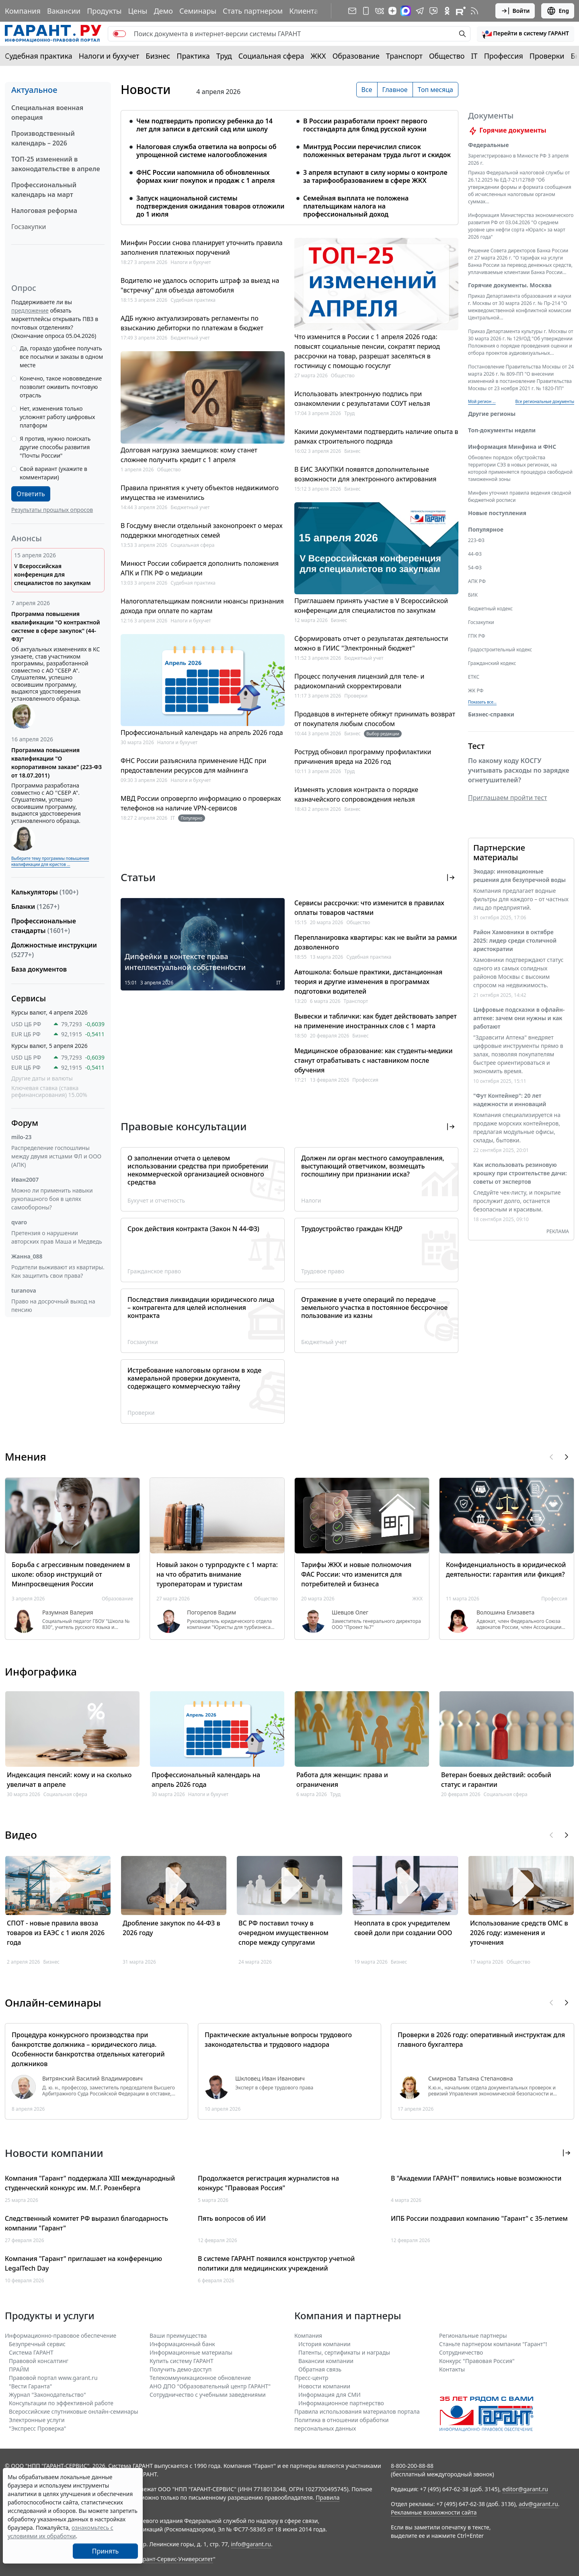 This screenshot has width=579, height=2576. I want to click on Погорелов Вадим, so click(211, 1612).